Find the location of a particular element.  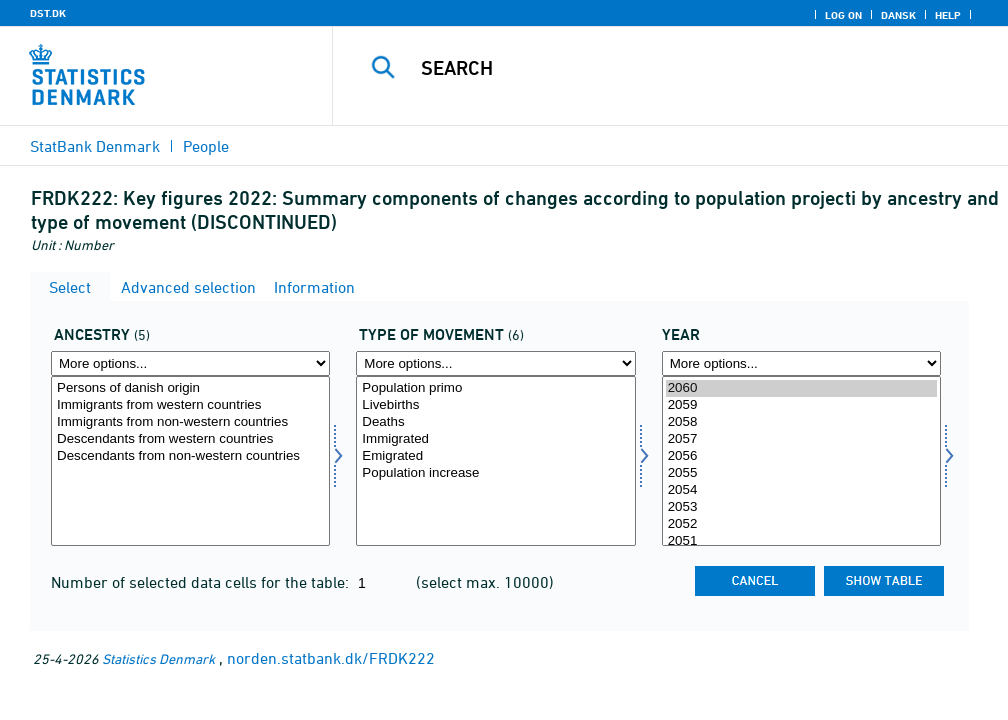

Log on is located at coordinates (843, 15).